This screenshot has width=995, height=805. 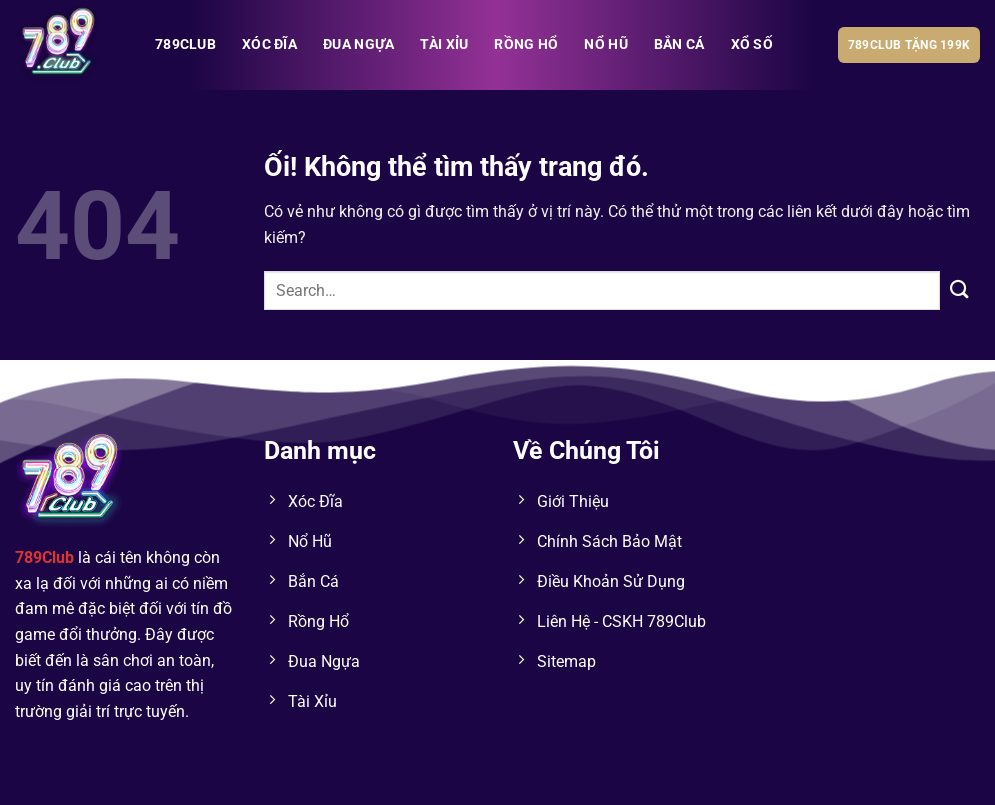 I want to click on ĐUA NGỰA, so click(x=358, y=44).